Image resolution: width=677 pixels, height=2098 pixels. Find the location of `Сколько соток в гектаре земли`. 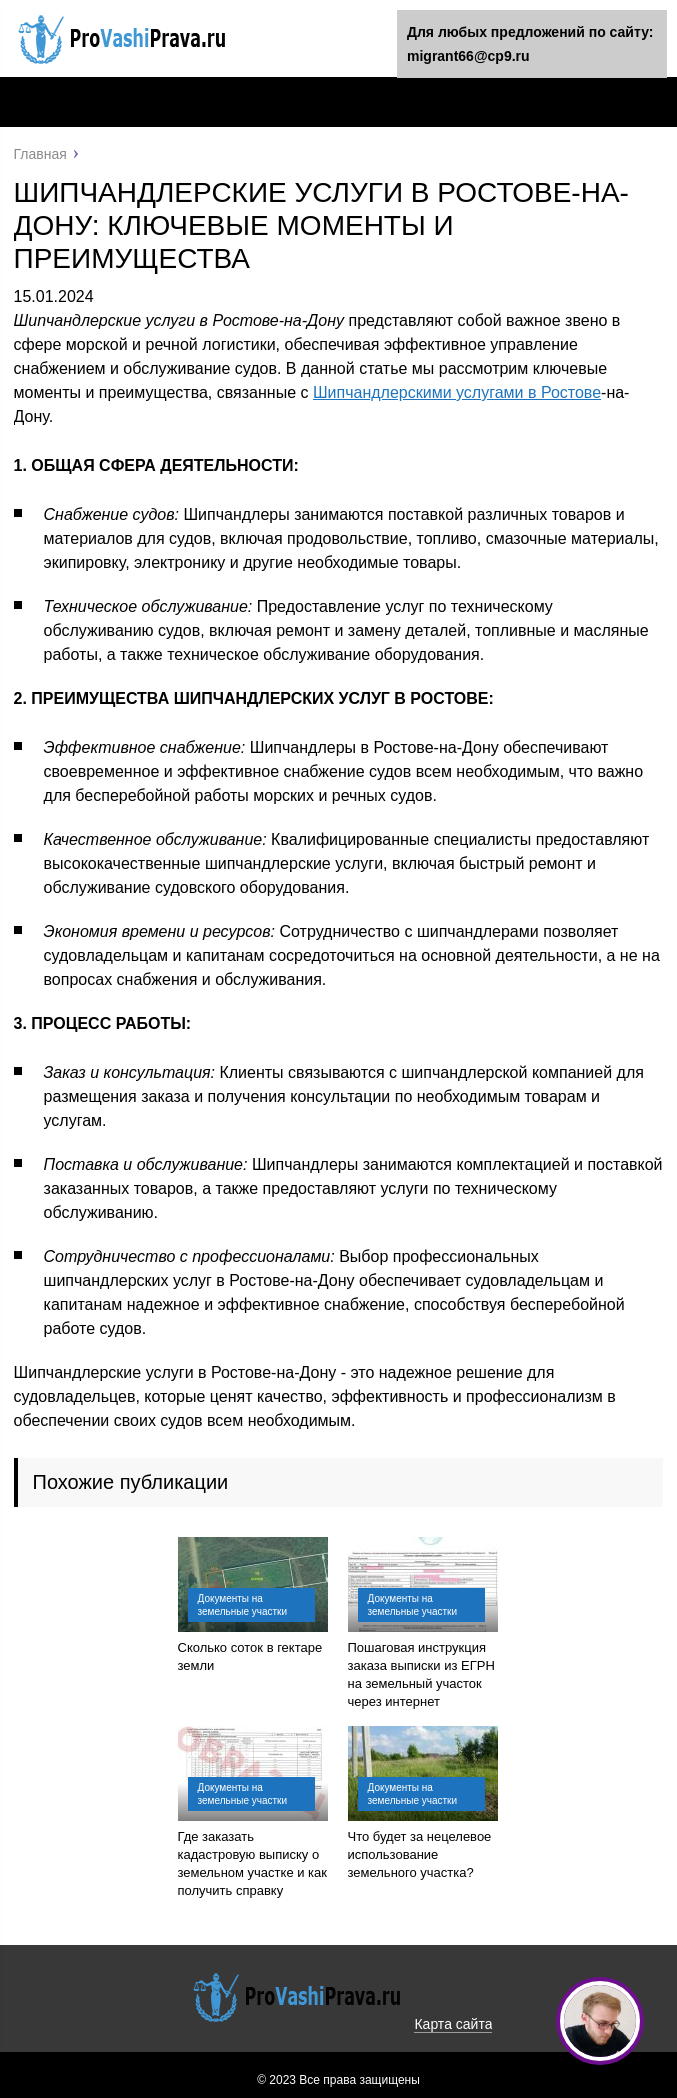

Сколько соток в гектаре земли is located at coordinates (250, 1656).